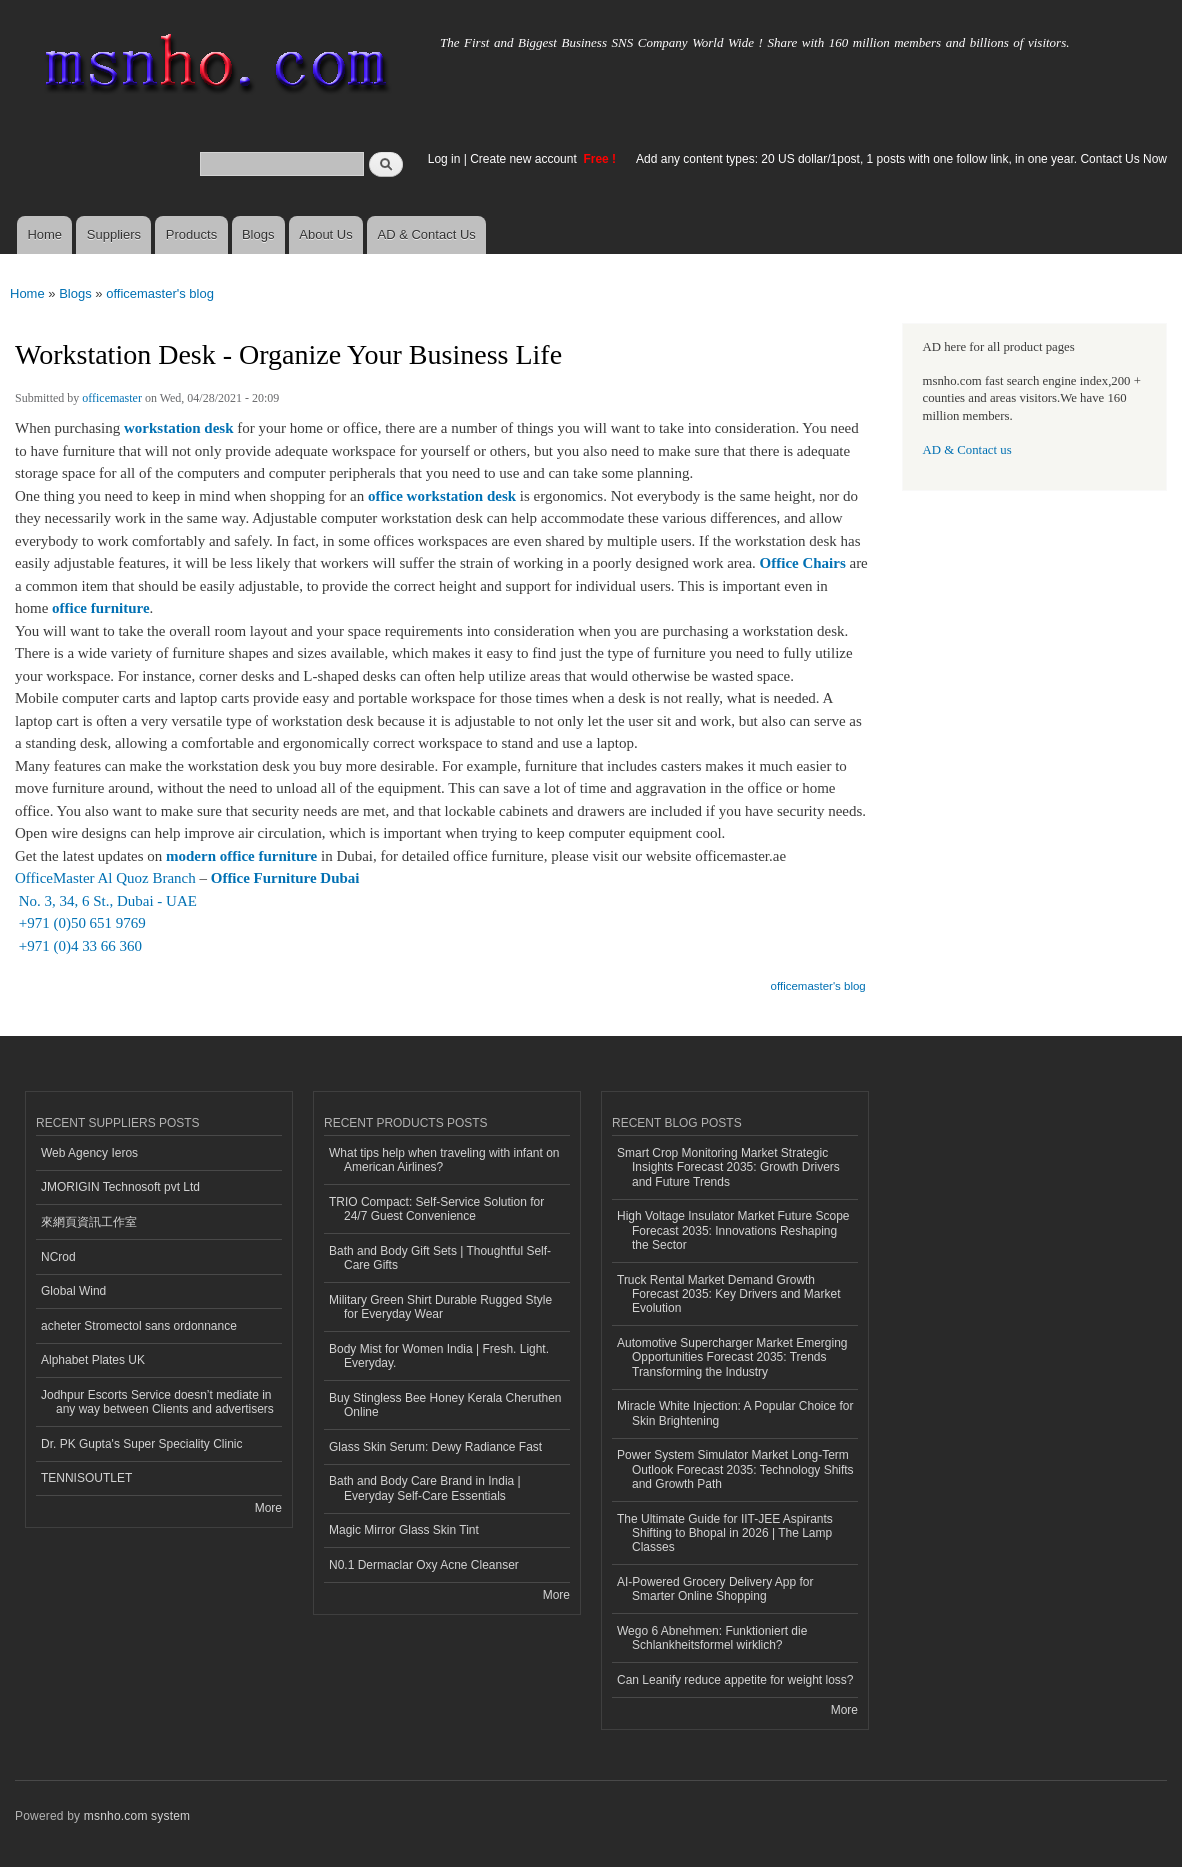 The image size is (1182, 1867). I want to click on JMORIGIN Technosoft pvt Ltd, so click(120, 1187).